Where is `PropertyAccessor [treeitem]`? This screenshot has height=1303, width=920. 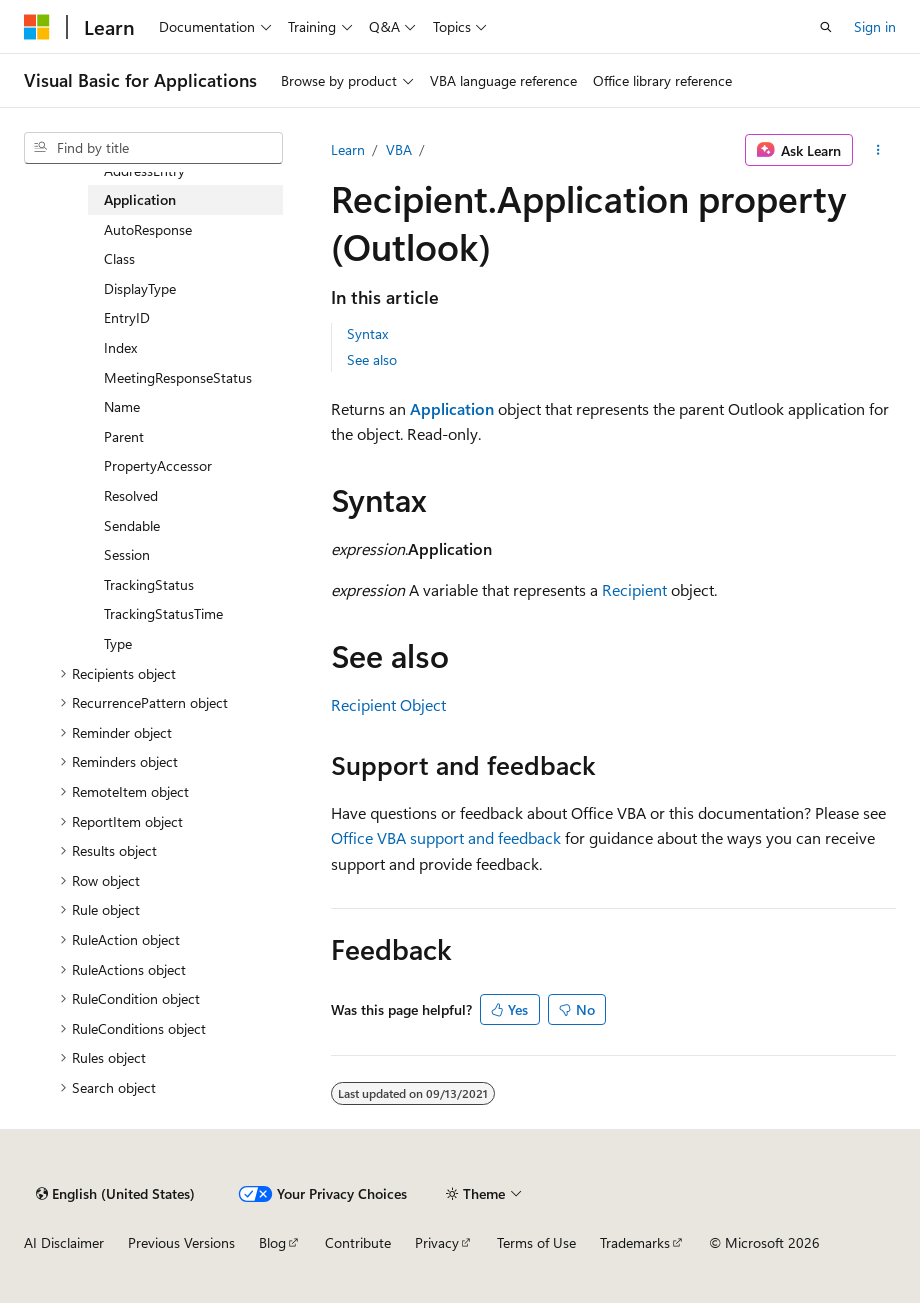
PropertyAccessor [treeitem] is located at coordinates (158, 465).